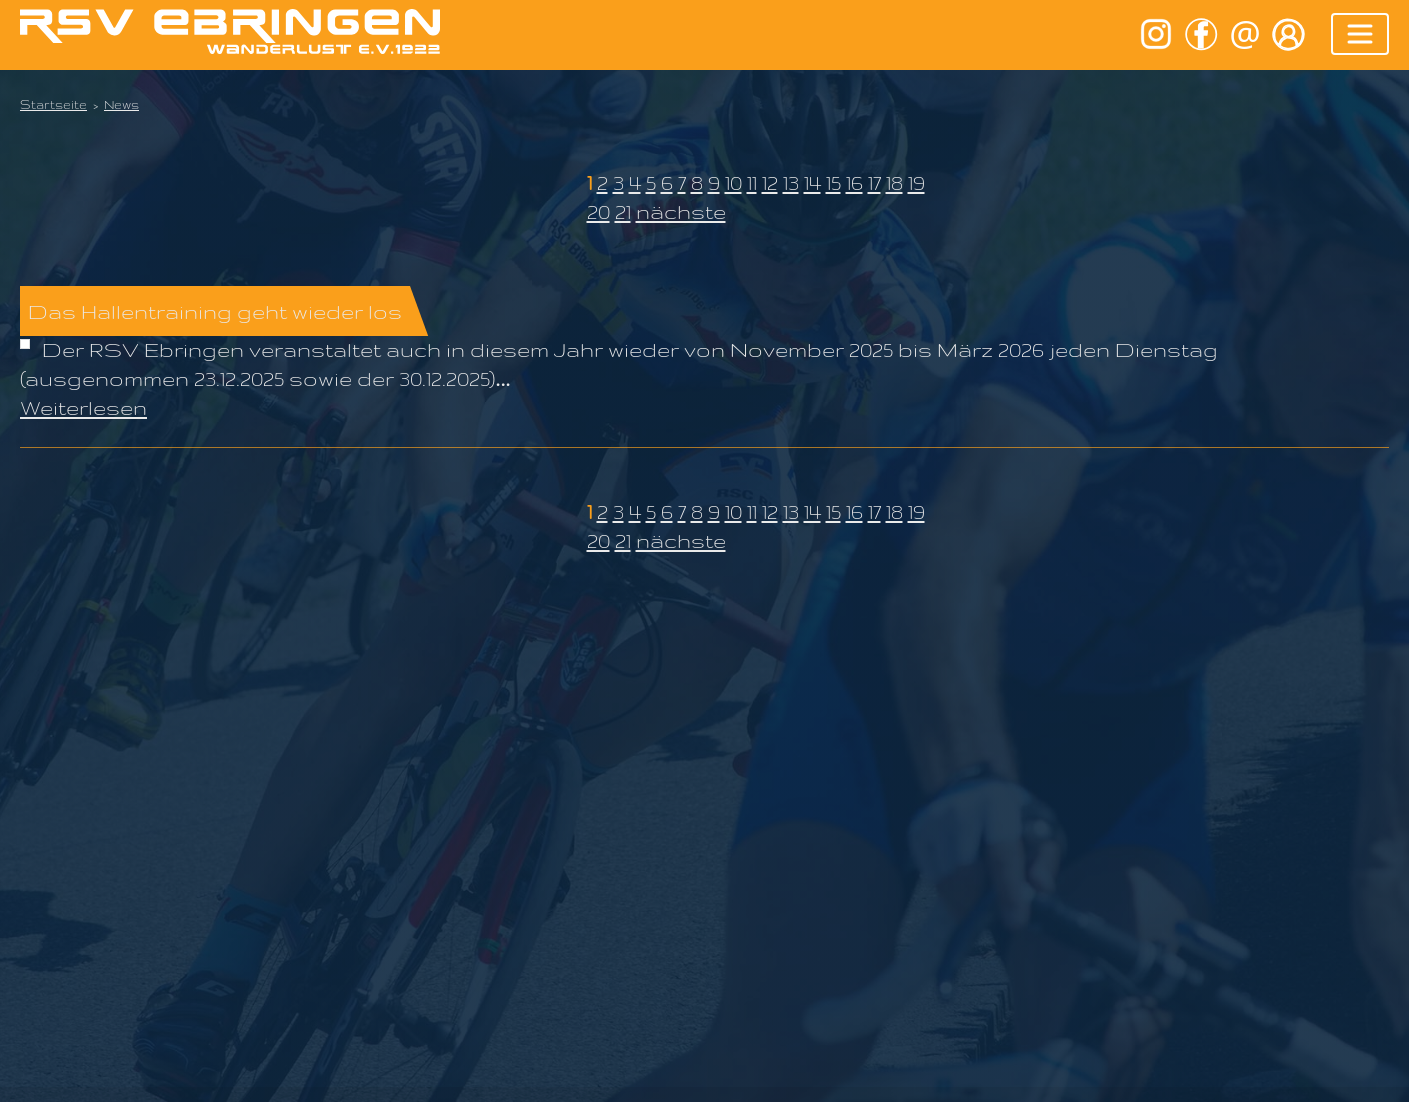 The height and width of the screenshot is (1102, 1409). What do you see at coordinates (894, 182) in the screenshot?
I see `18` at bounding box center [894, 182].